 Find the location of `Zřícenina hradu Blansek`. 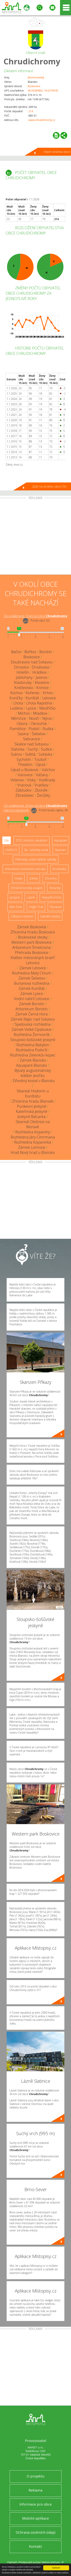

Zřícenina hradu Blansek is located at coordinates (32, 1101).